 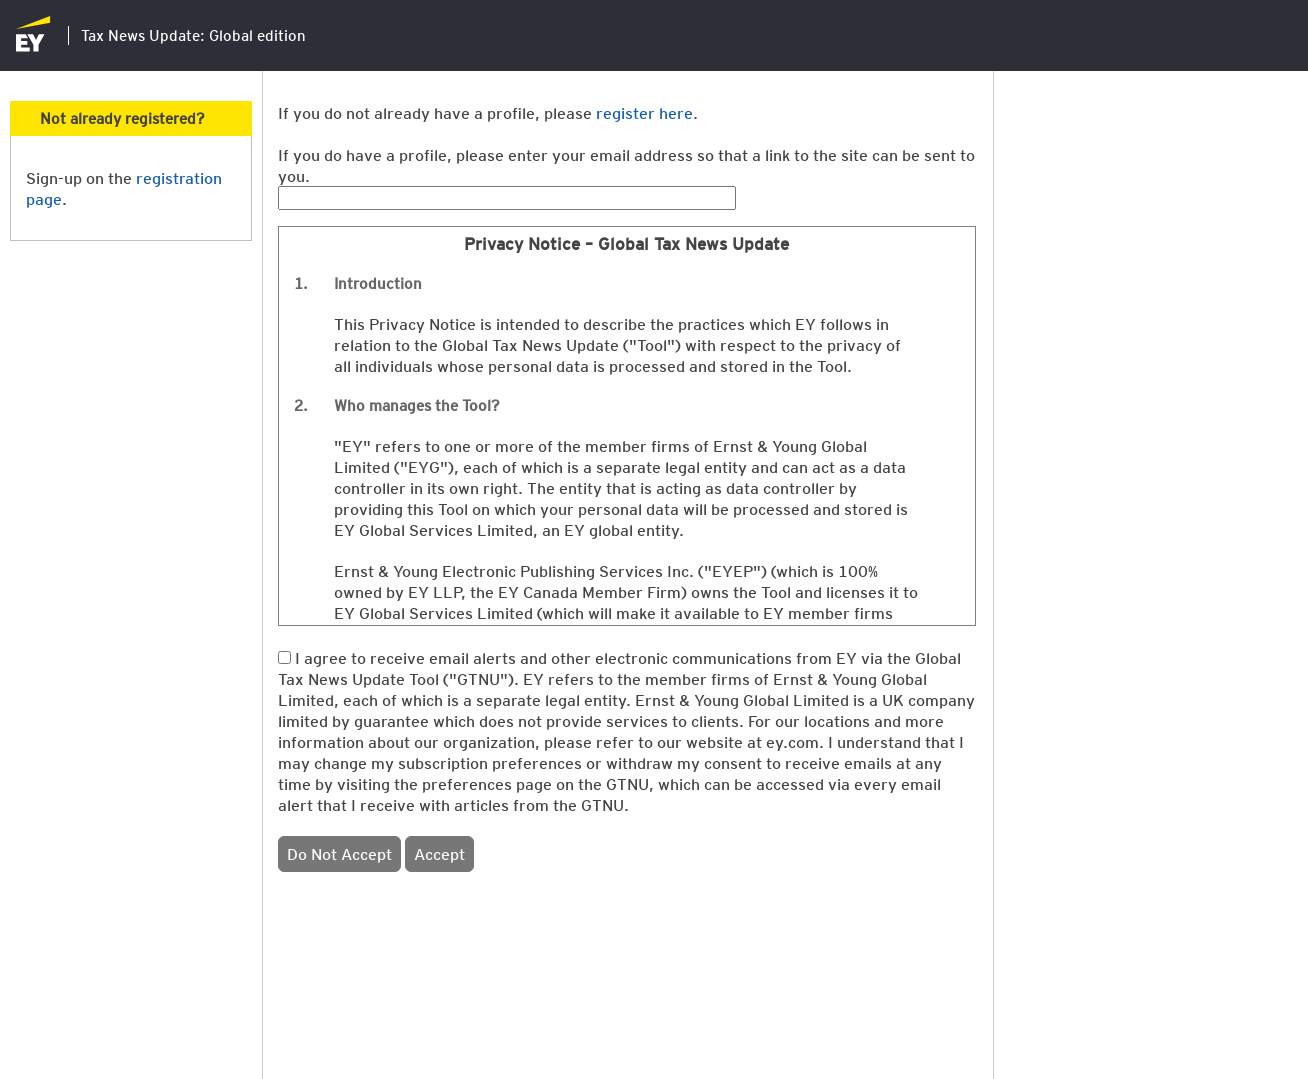 I want to click on register here, so click(x=644, y=112).